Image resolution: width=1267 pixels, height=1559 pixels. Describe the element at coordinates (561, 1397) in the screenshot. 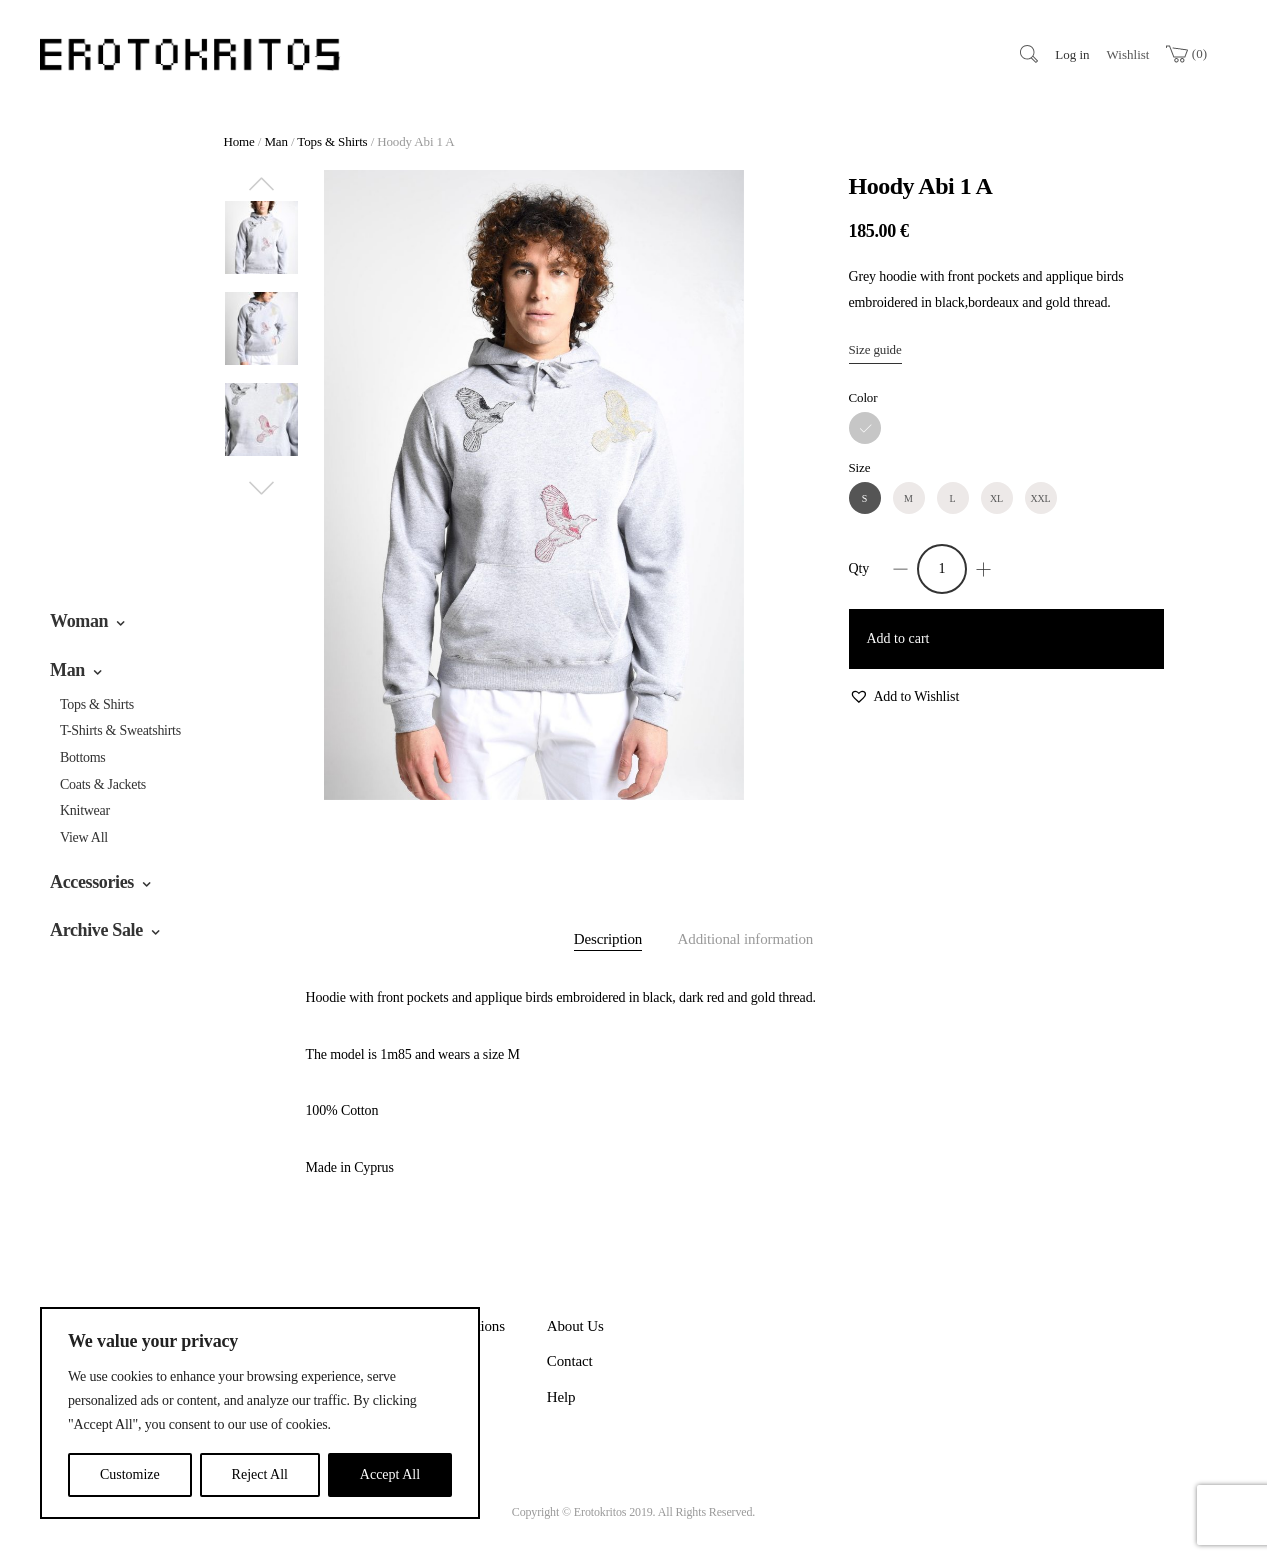

I see `Help` at that location.